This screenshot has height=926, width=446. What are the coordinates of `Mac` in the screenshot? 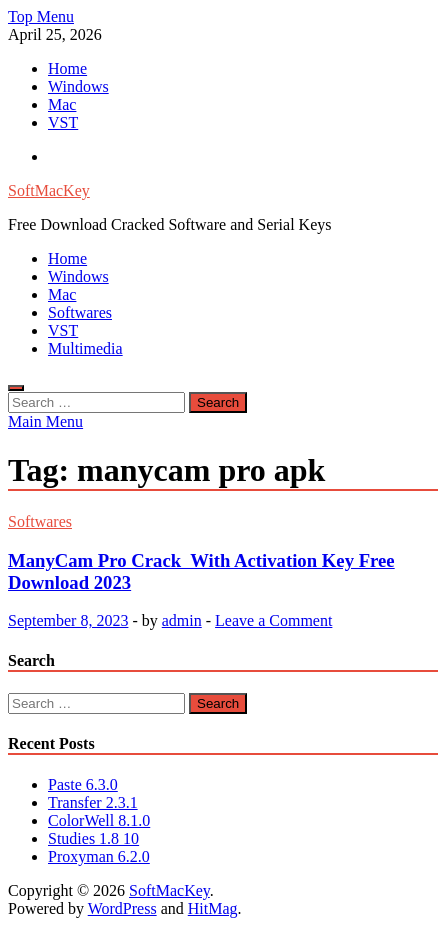 It's located at (62, 104).